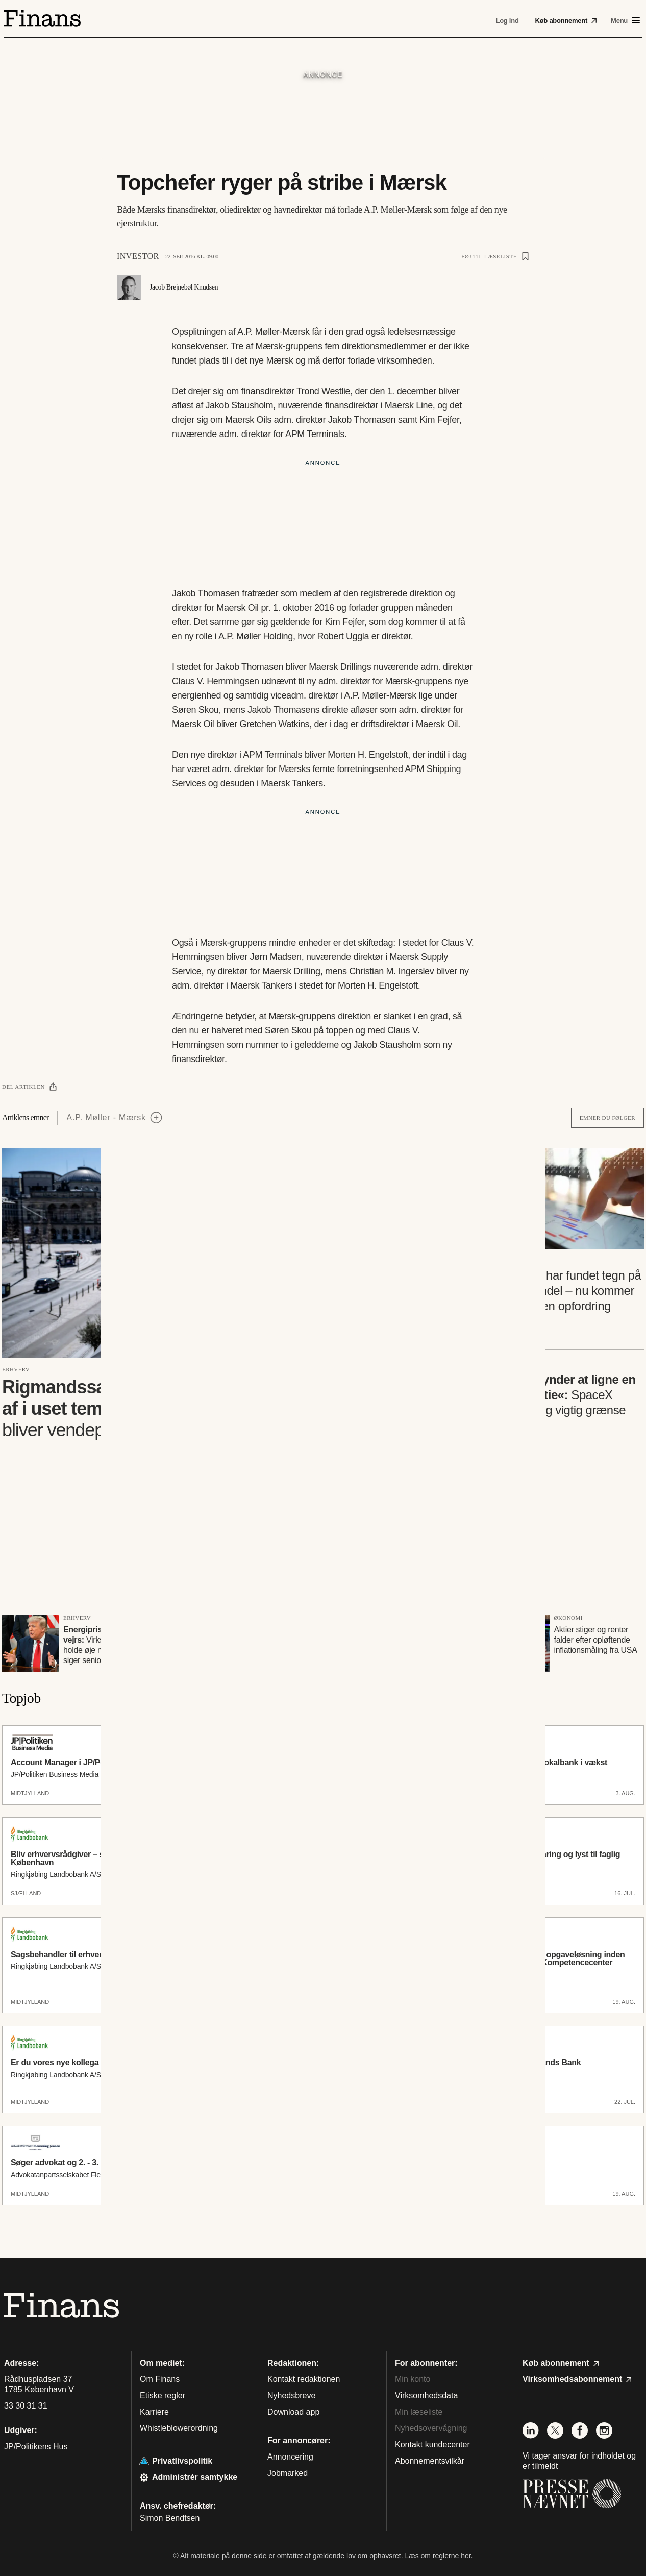 The height and width of the screenshot is (2576, 646). I want to click on Karriere, so click(154, 2412).